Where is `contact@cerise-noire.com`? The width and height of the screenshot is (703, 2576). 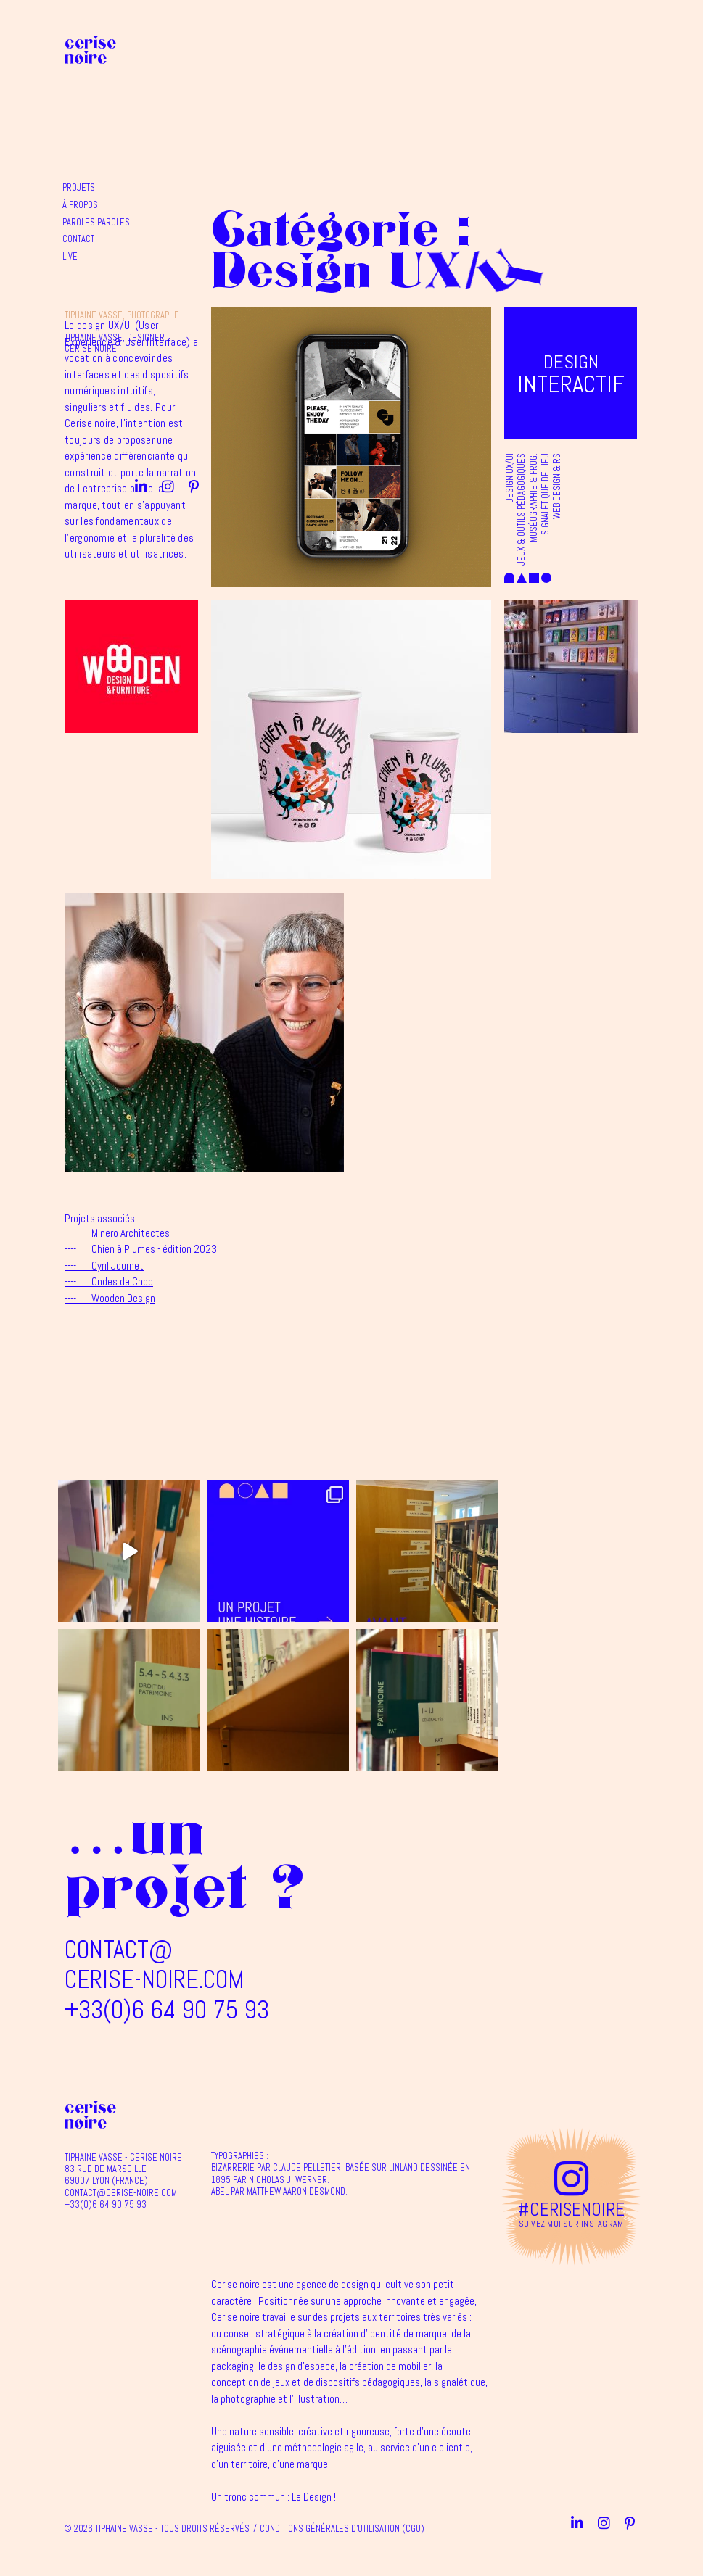
contact@cerise-noire.com is located at coordinates (154, 1964).